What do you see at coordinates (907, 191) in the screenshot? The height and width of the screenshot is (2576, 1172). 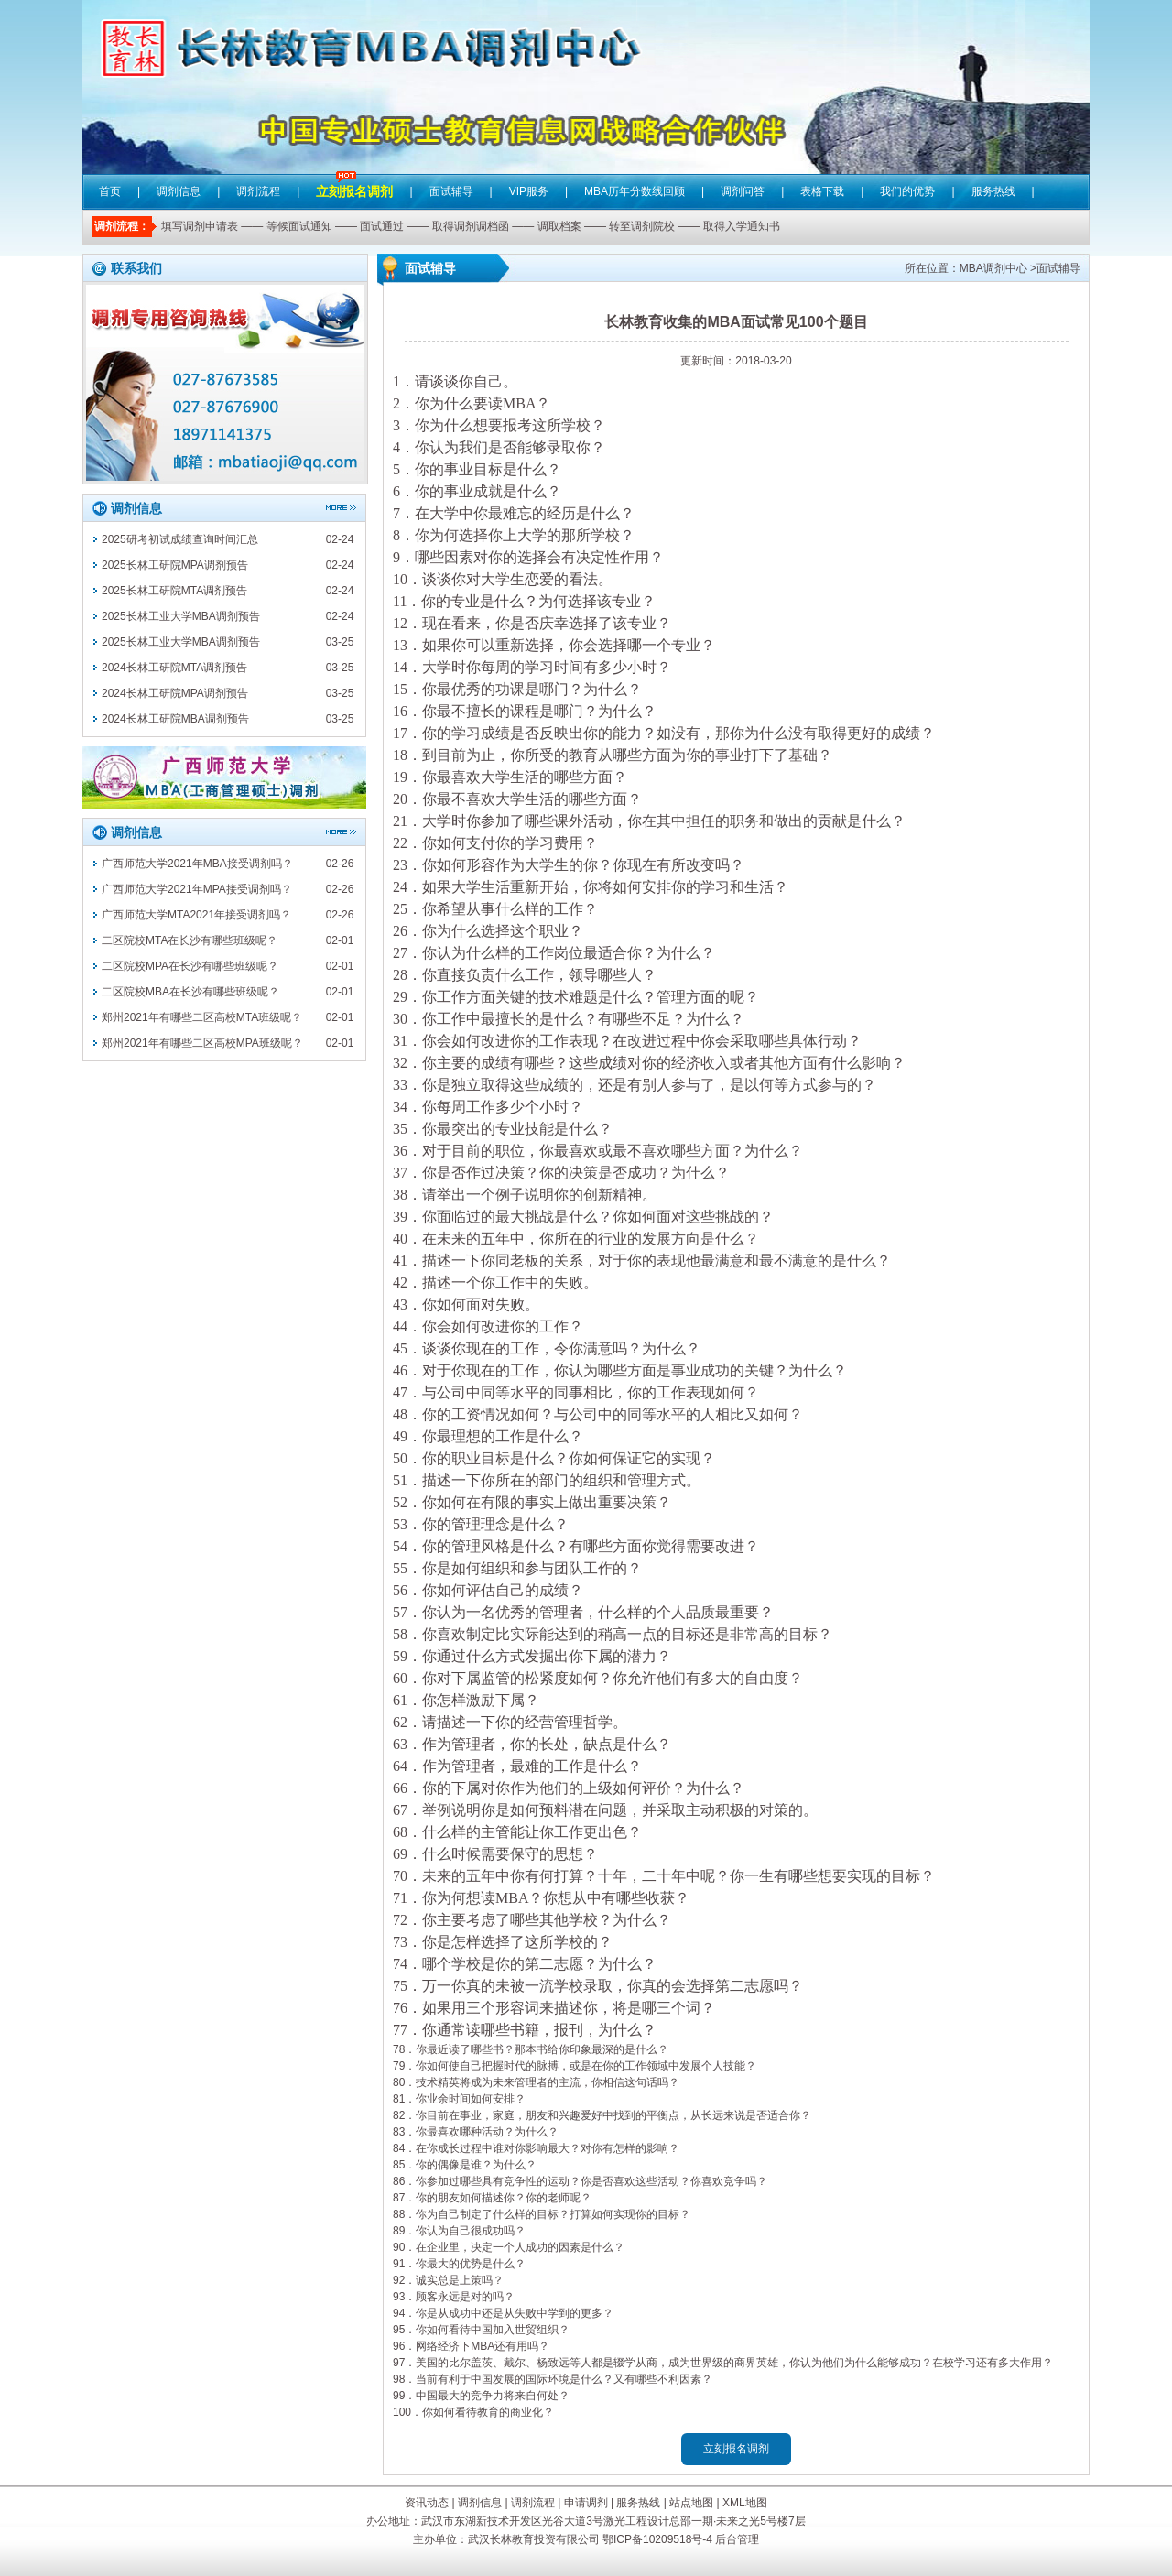 I see `我们的优势` at bounding box center [907, 191].